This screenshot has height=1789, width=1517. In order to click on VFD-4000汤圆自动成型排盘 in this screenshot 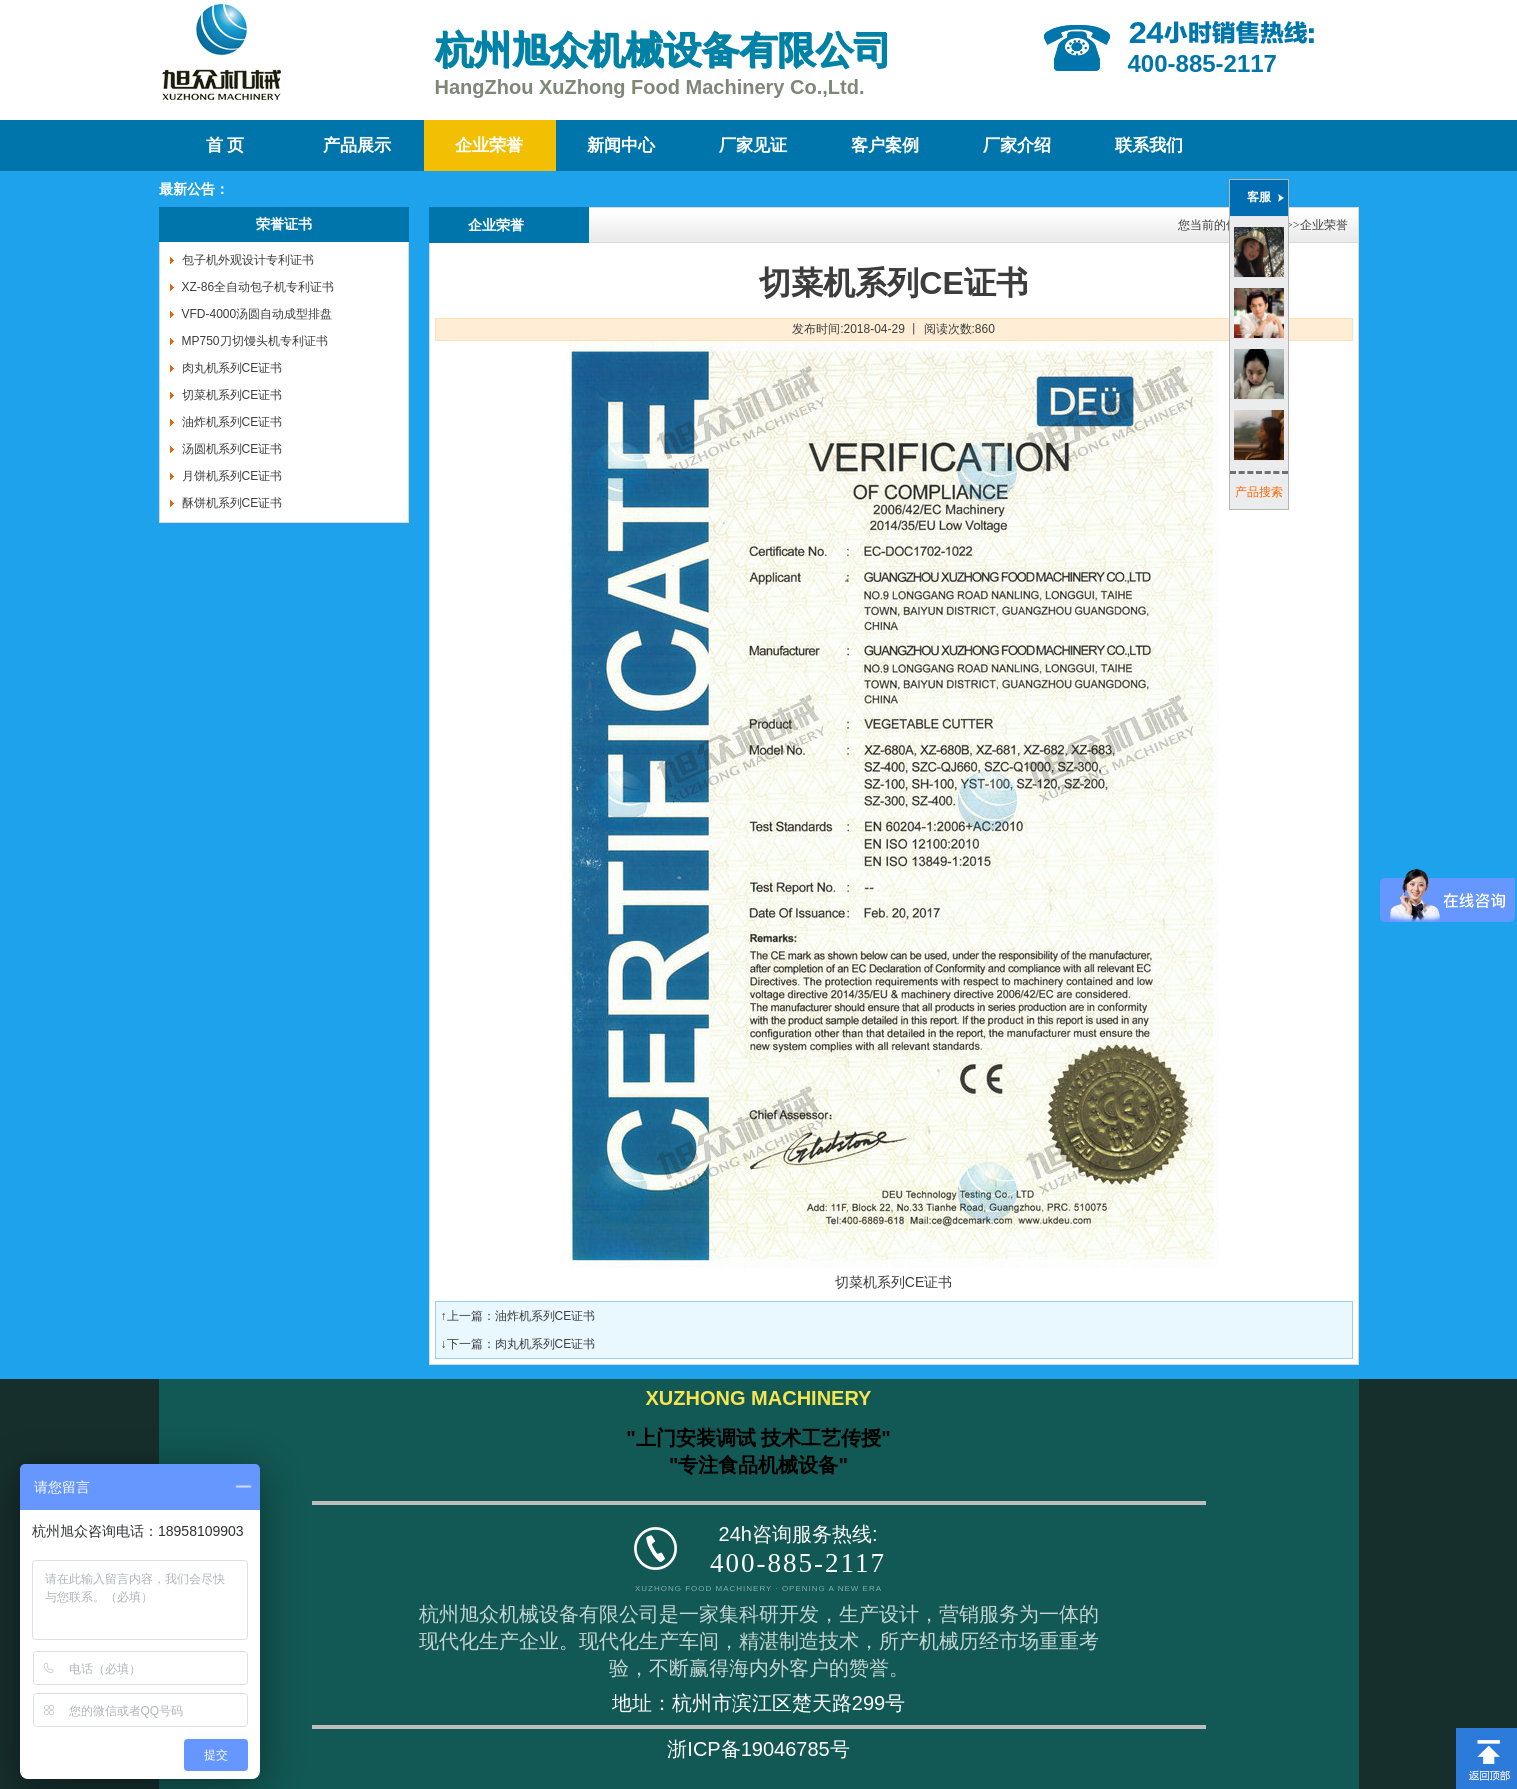, I will do `click(257, 314)`.